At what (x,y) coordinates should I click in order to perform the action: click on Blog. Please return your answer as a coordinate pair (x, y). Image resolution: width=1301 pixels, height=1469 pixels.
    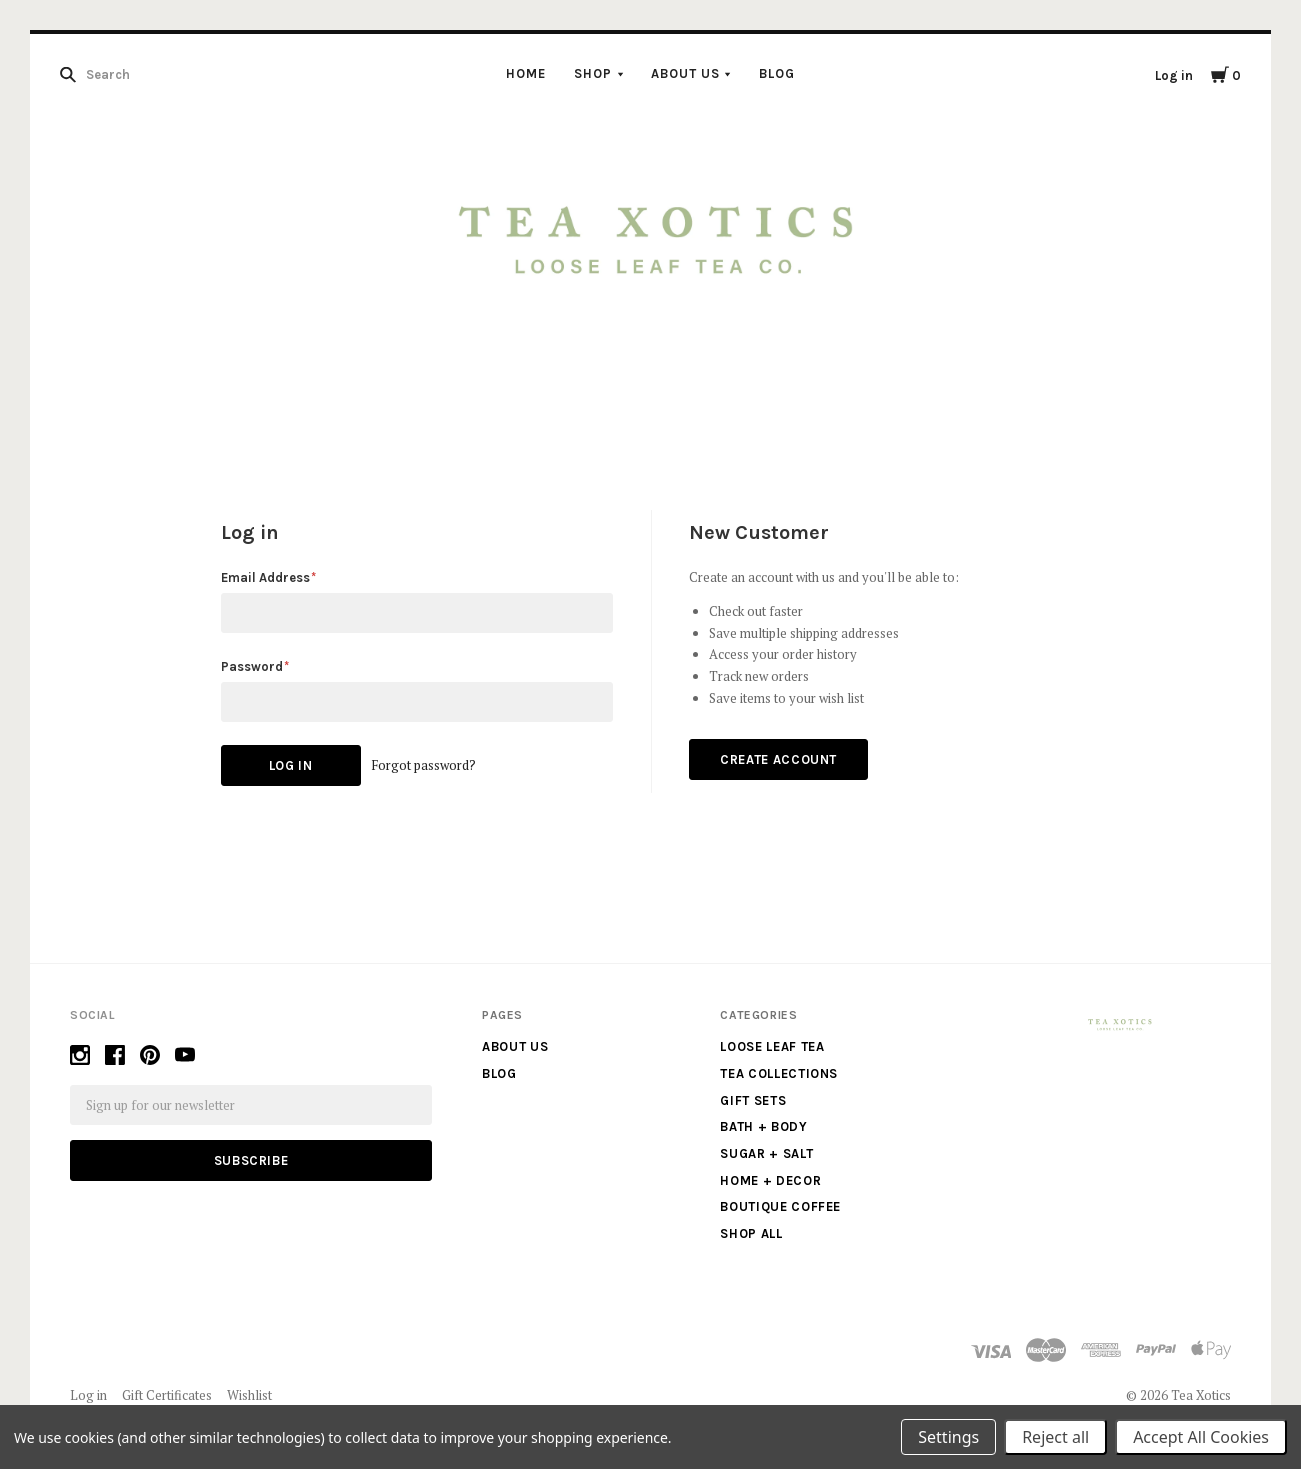
    Looking at the image, I should click on (777, 73).